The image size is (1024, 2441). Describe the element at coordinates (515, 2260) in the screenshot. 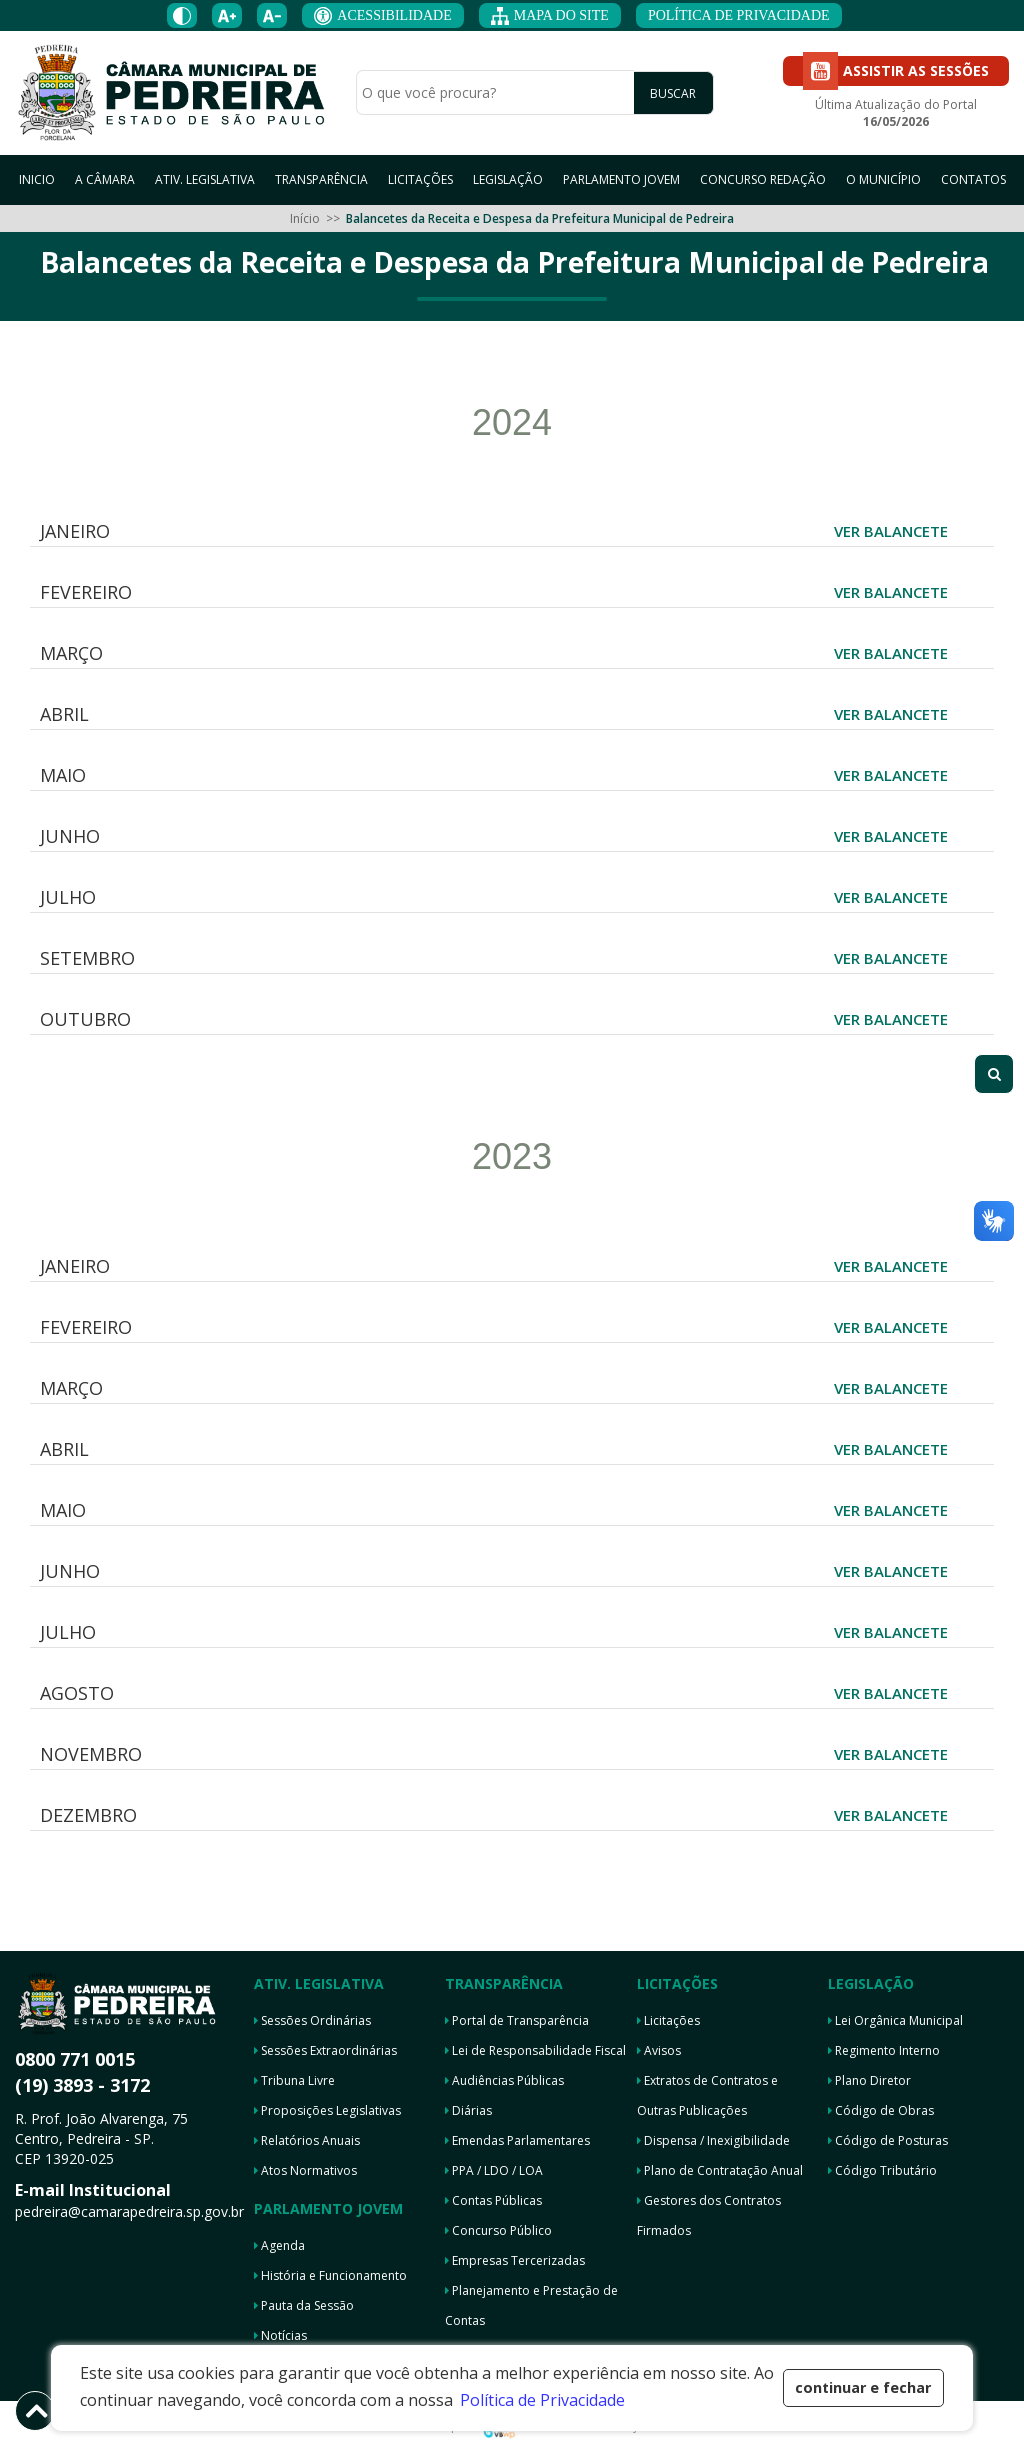

I see `Empresas Tercerizadas` at that location.